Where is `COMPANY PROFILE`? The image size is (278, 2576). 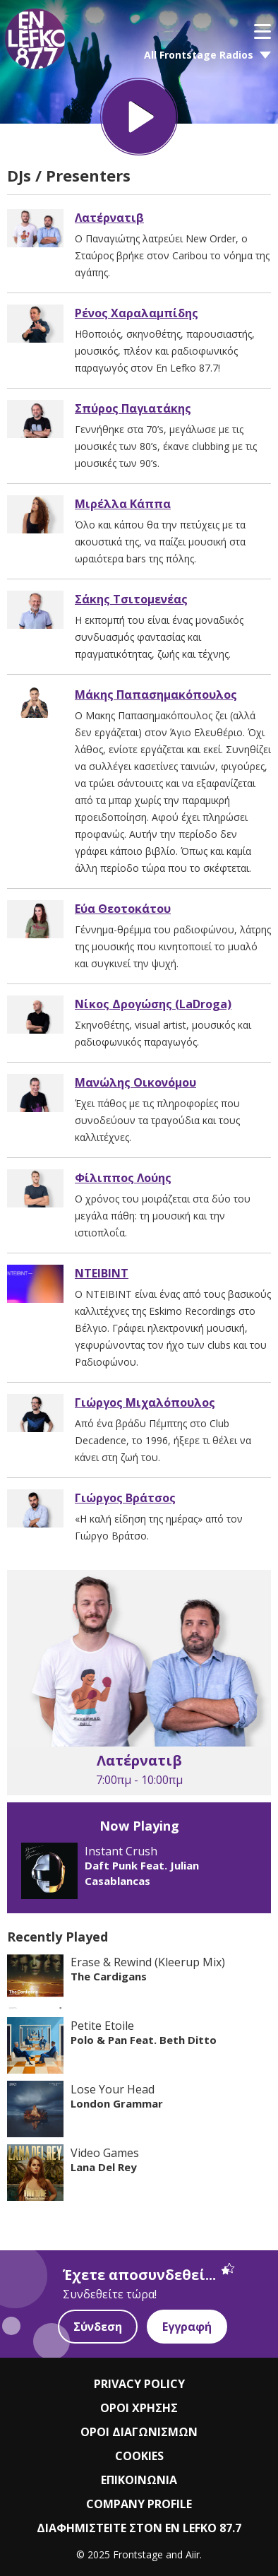
COMPANY PROFILE is located at coordinates (139, 2504).